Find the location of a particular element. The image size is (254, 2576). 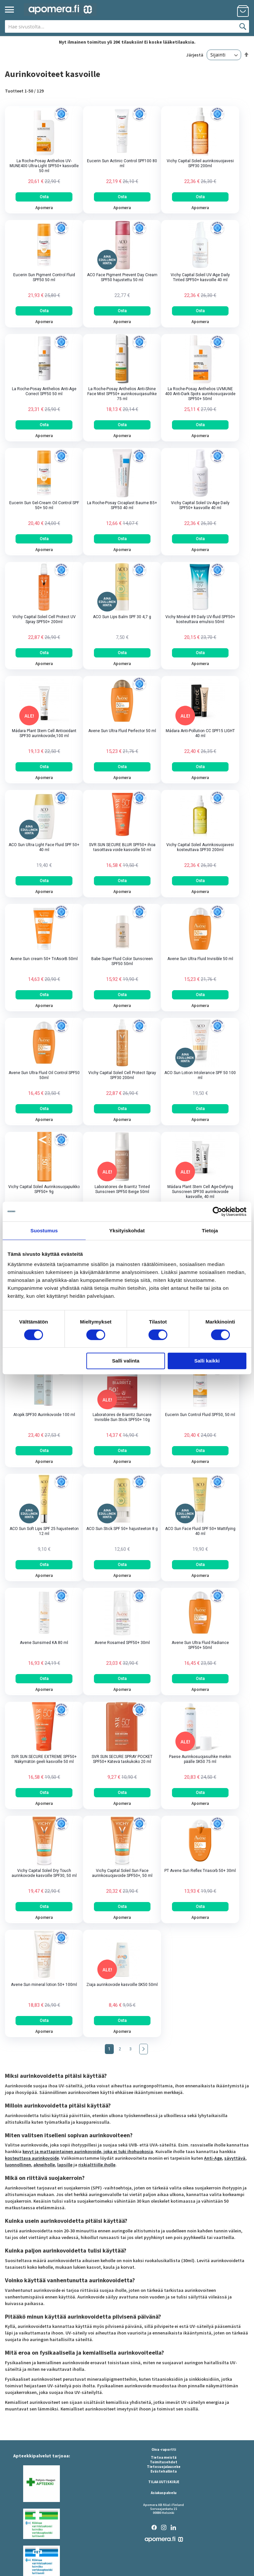

luonnollinen is located at coordinates (18, 2165).